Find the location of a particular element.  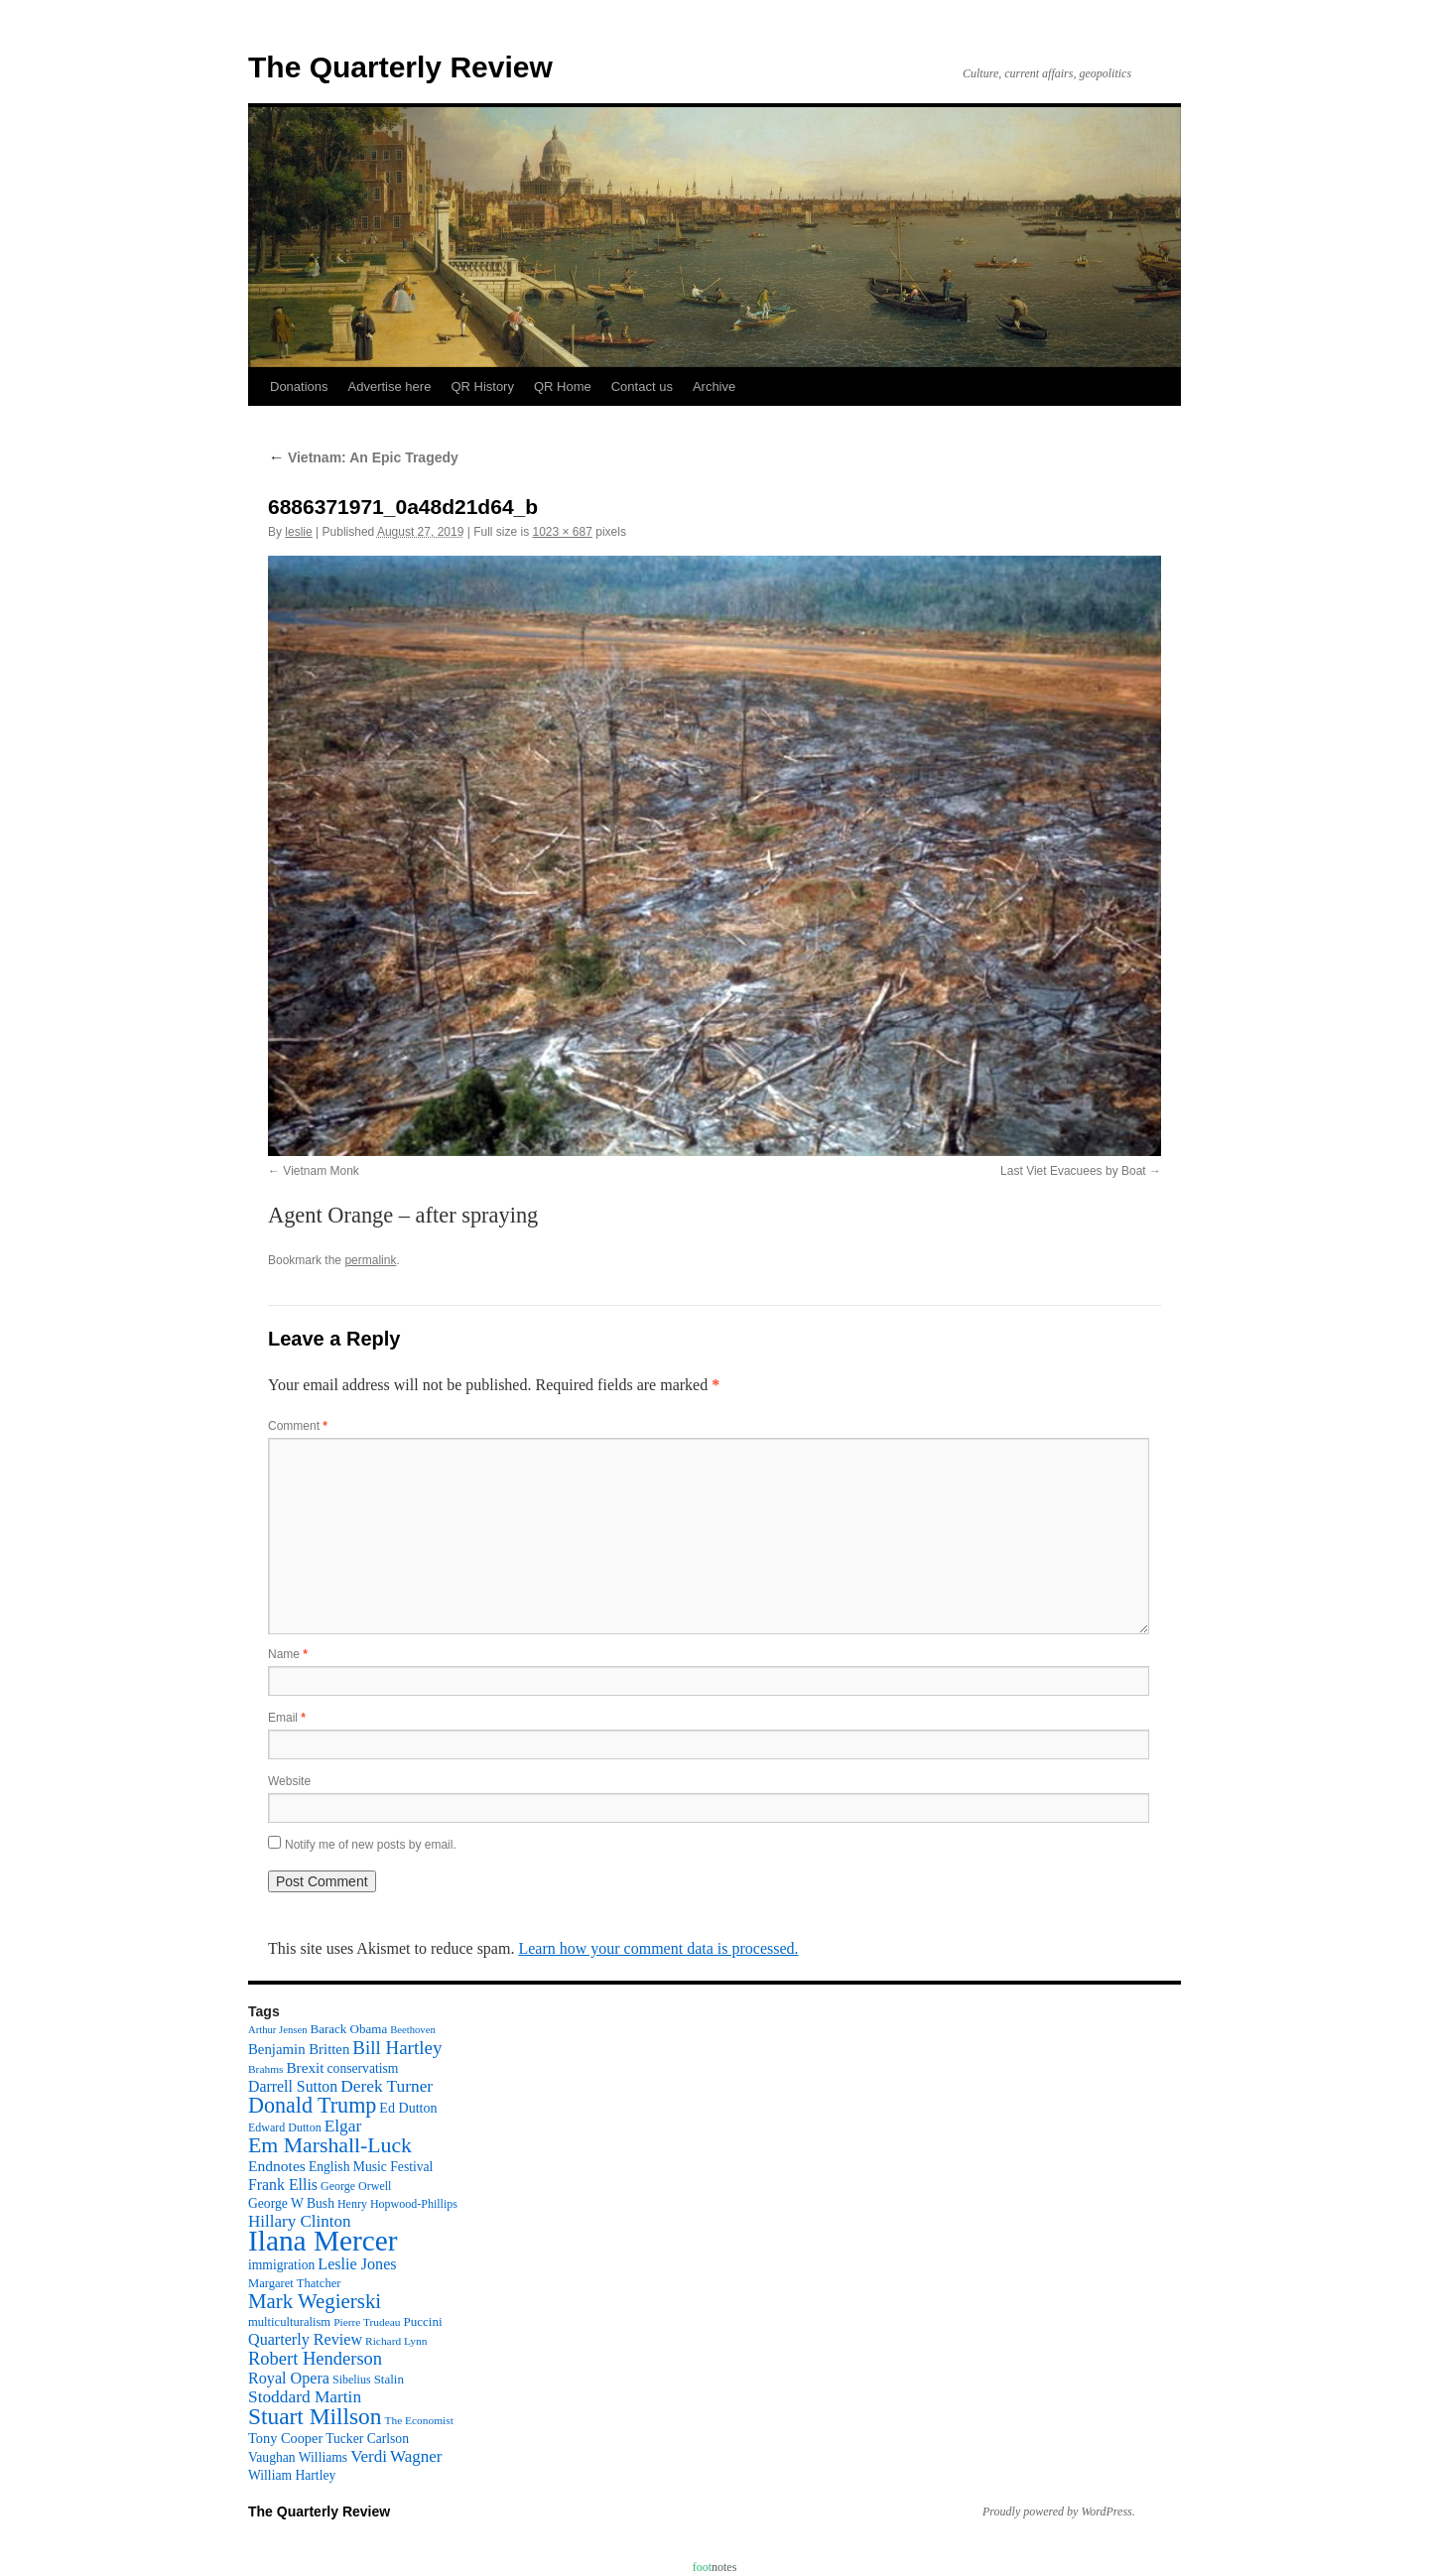

Proudly powered by WordPress. is located at coordinates (1058, 2511).